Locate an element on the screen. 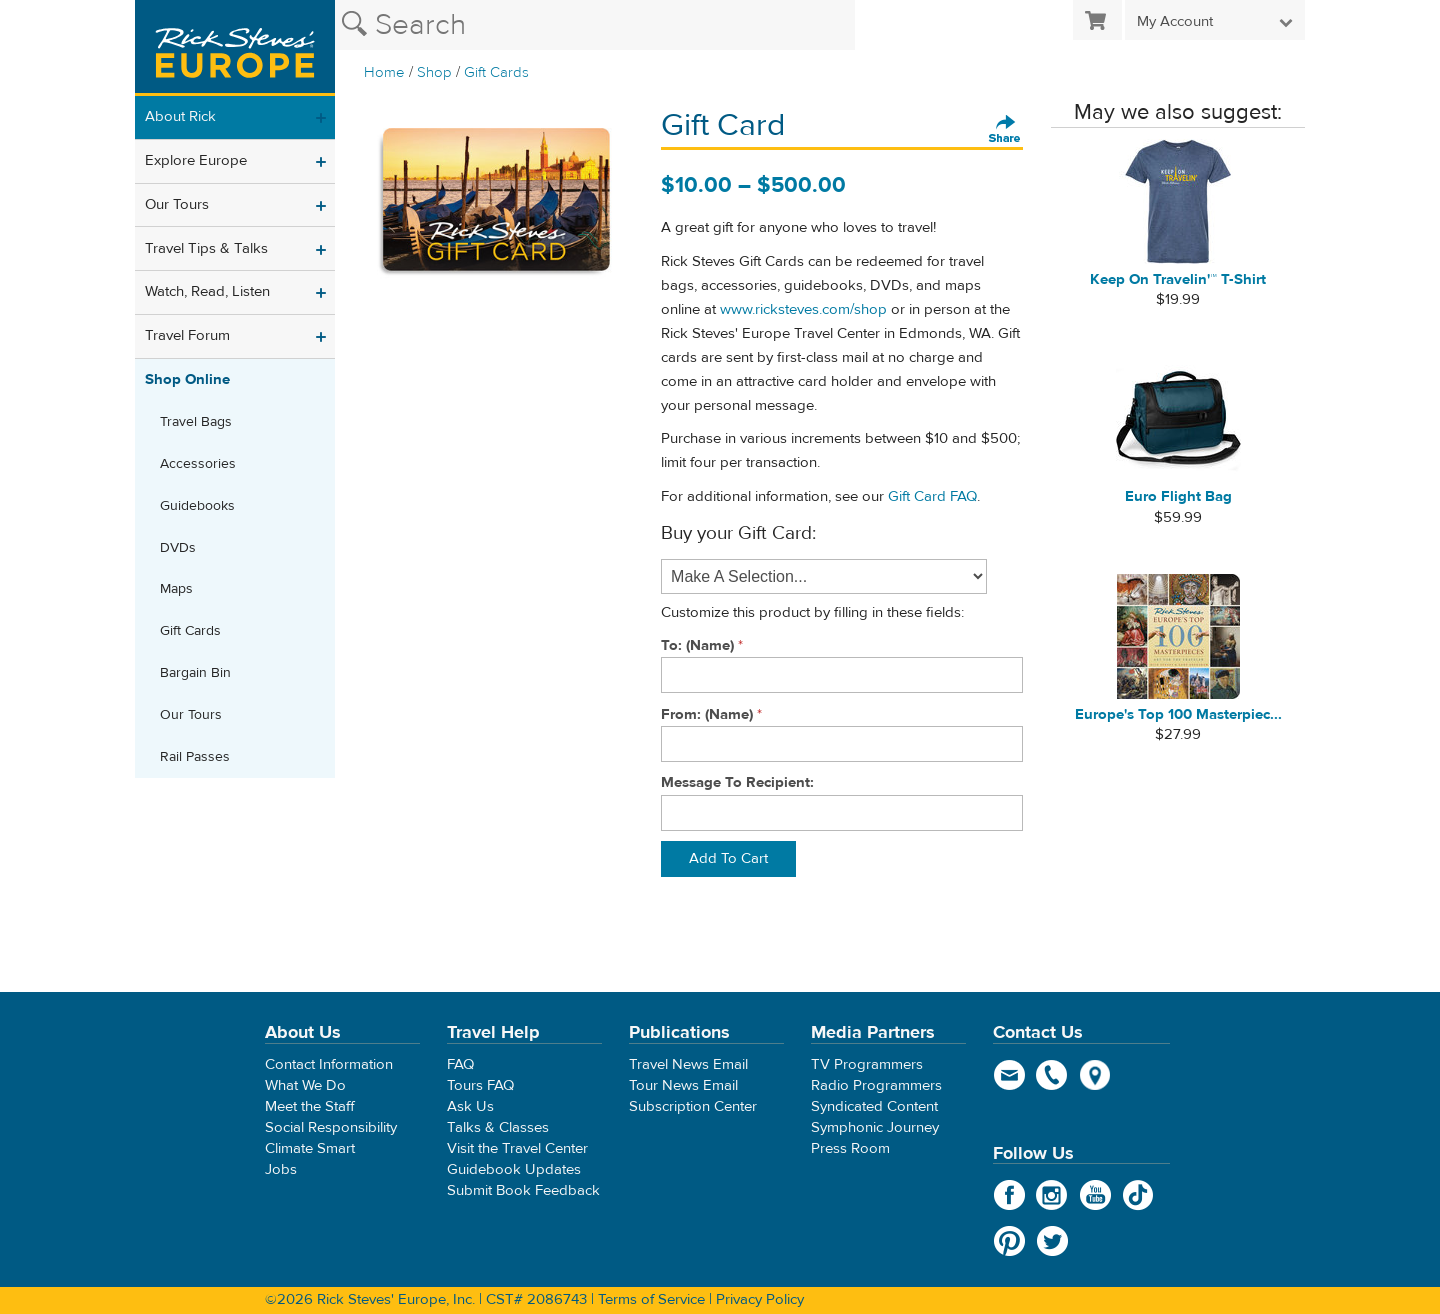  Watch, Read, Listen is located at coordinates (207, 291).